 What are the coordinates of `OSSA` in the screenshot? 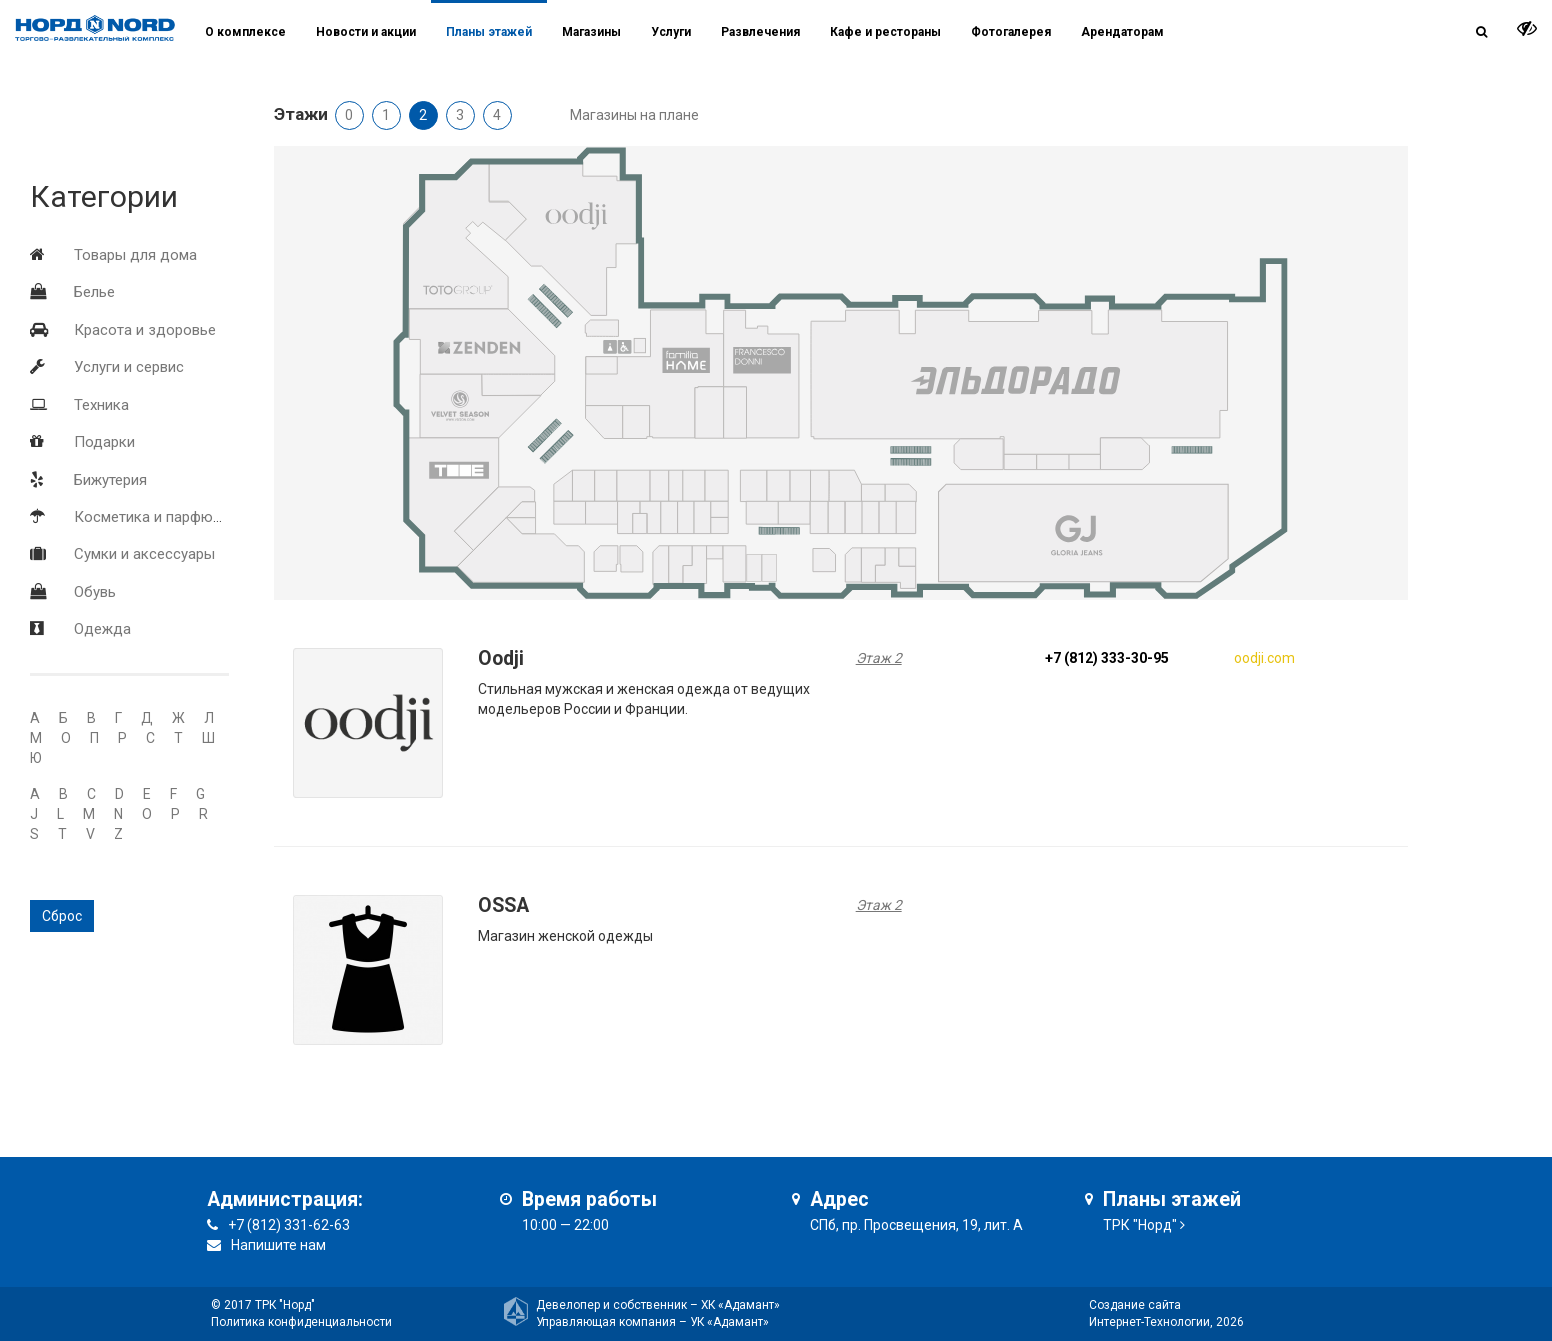 It's located at (503, 905).